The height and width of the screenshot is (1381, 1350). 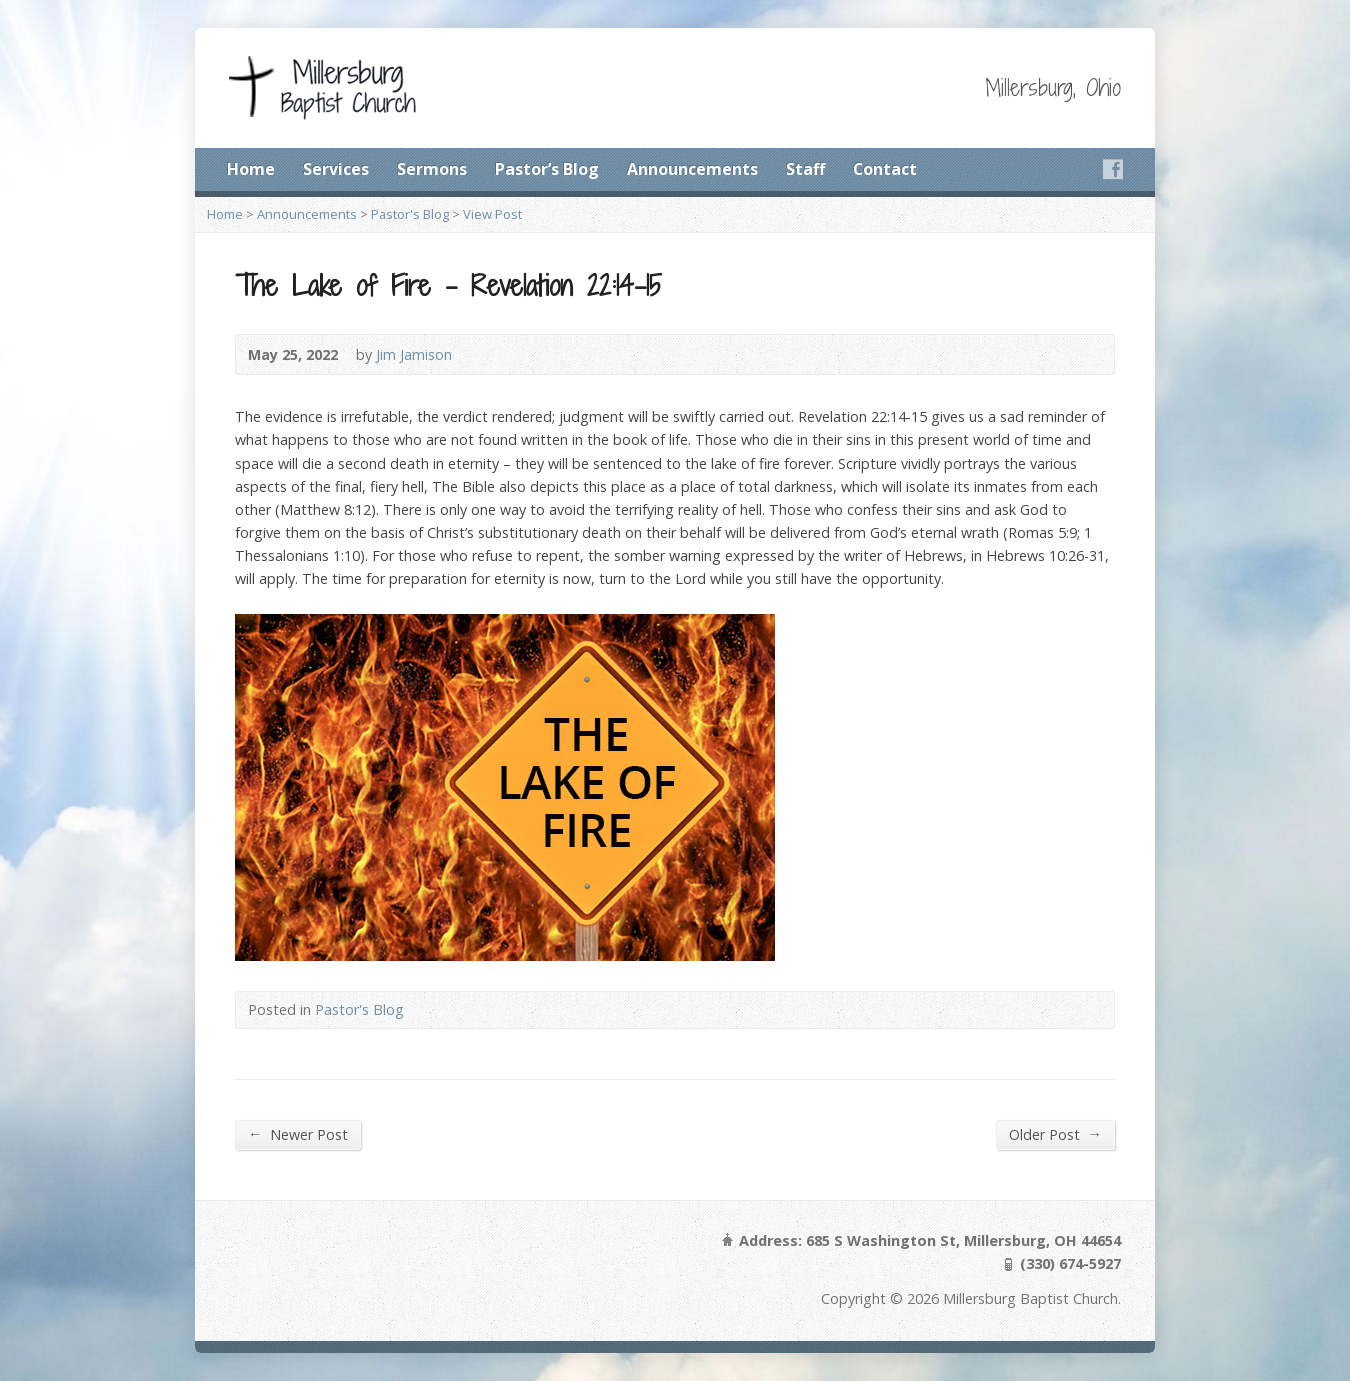 What do you see at coordinates (805, 169) in the screenshot?
I see `Staff` at bounding box center [805, 169].